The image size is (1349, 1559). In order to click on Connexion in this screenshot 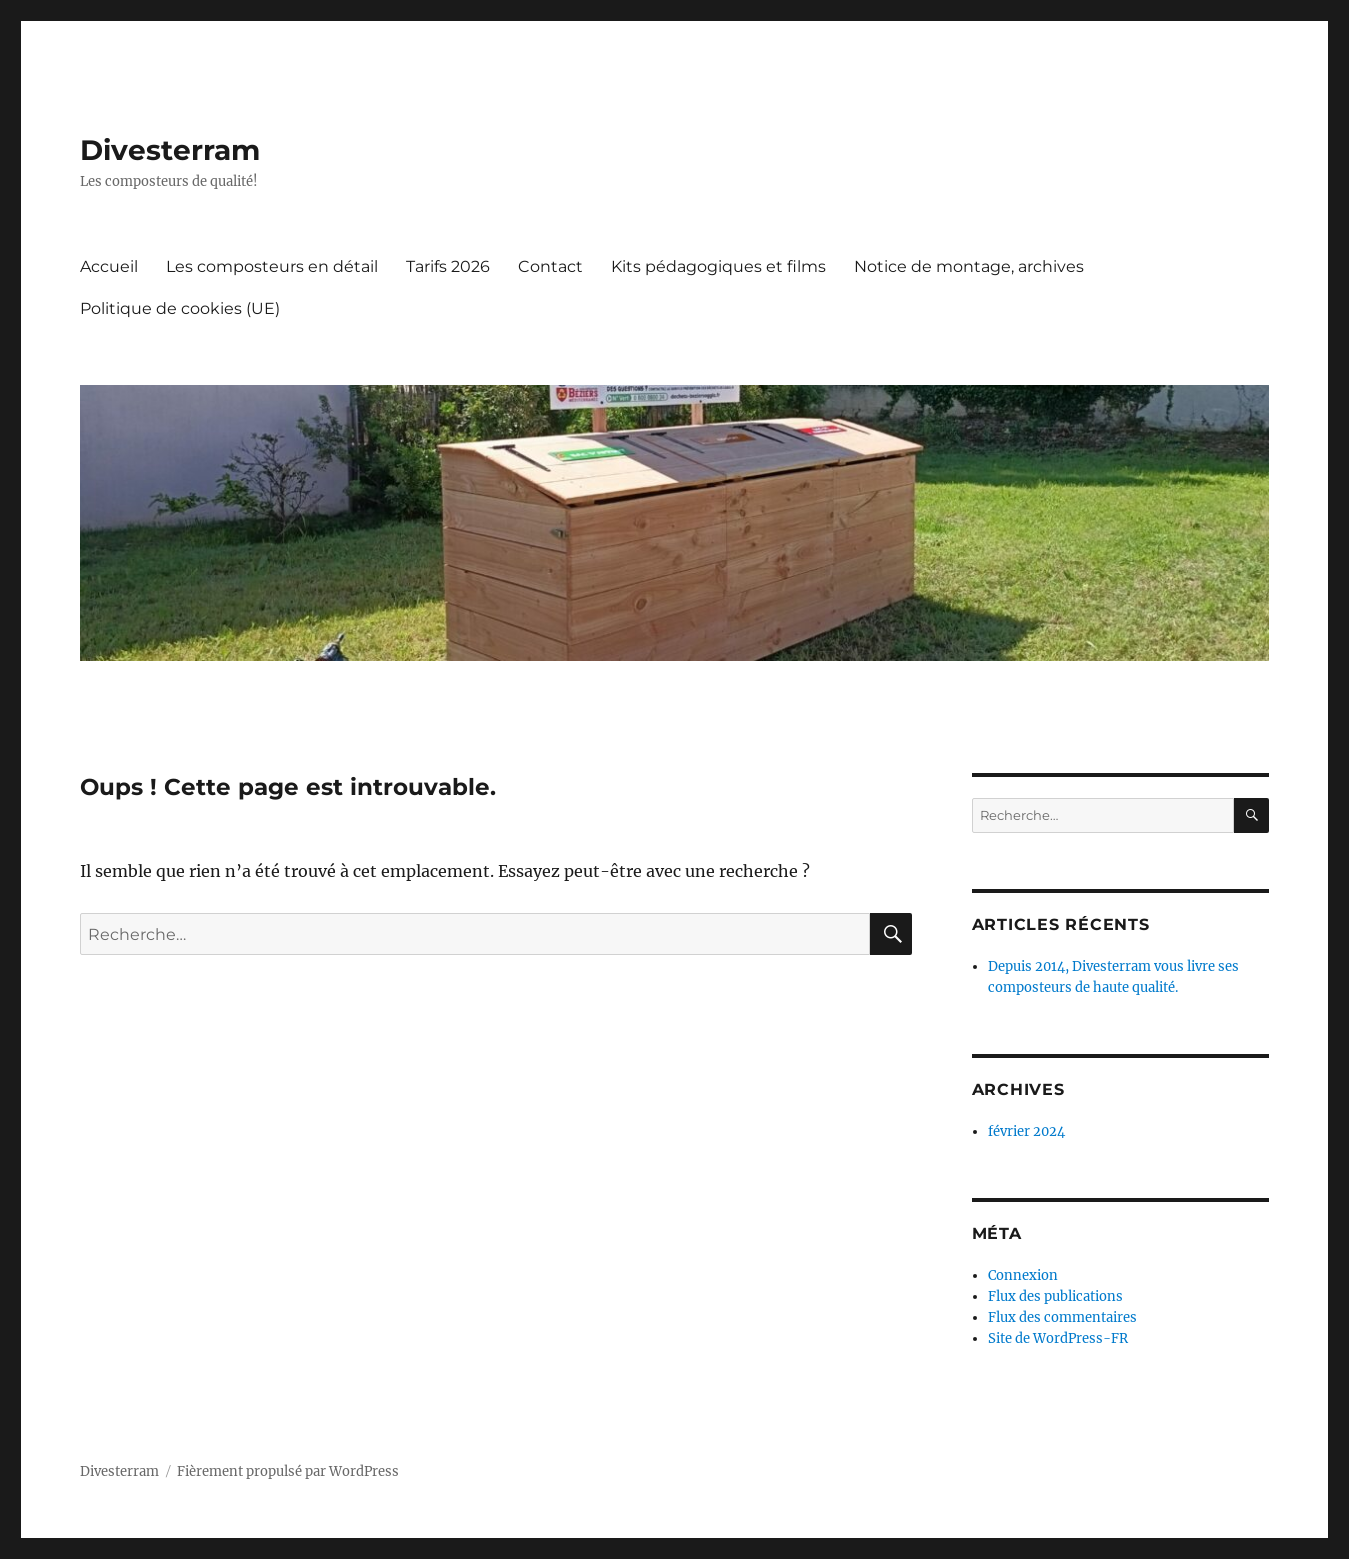, I will do `click(1023, 1275)`.